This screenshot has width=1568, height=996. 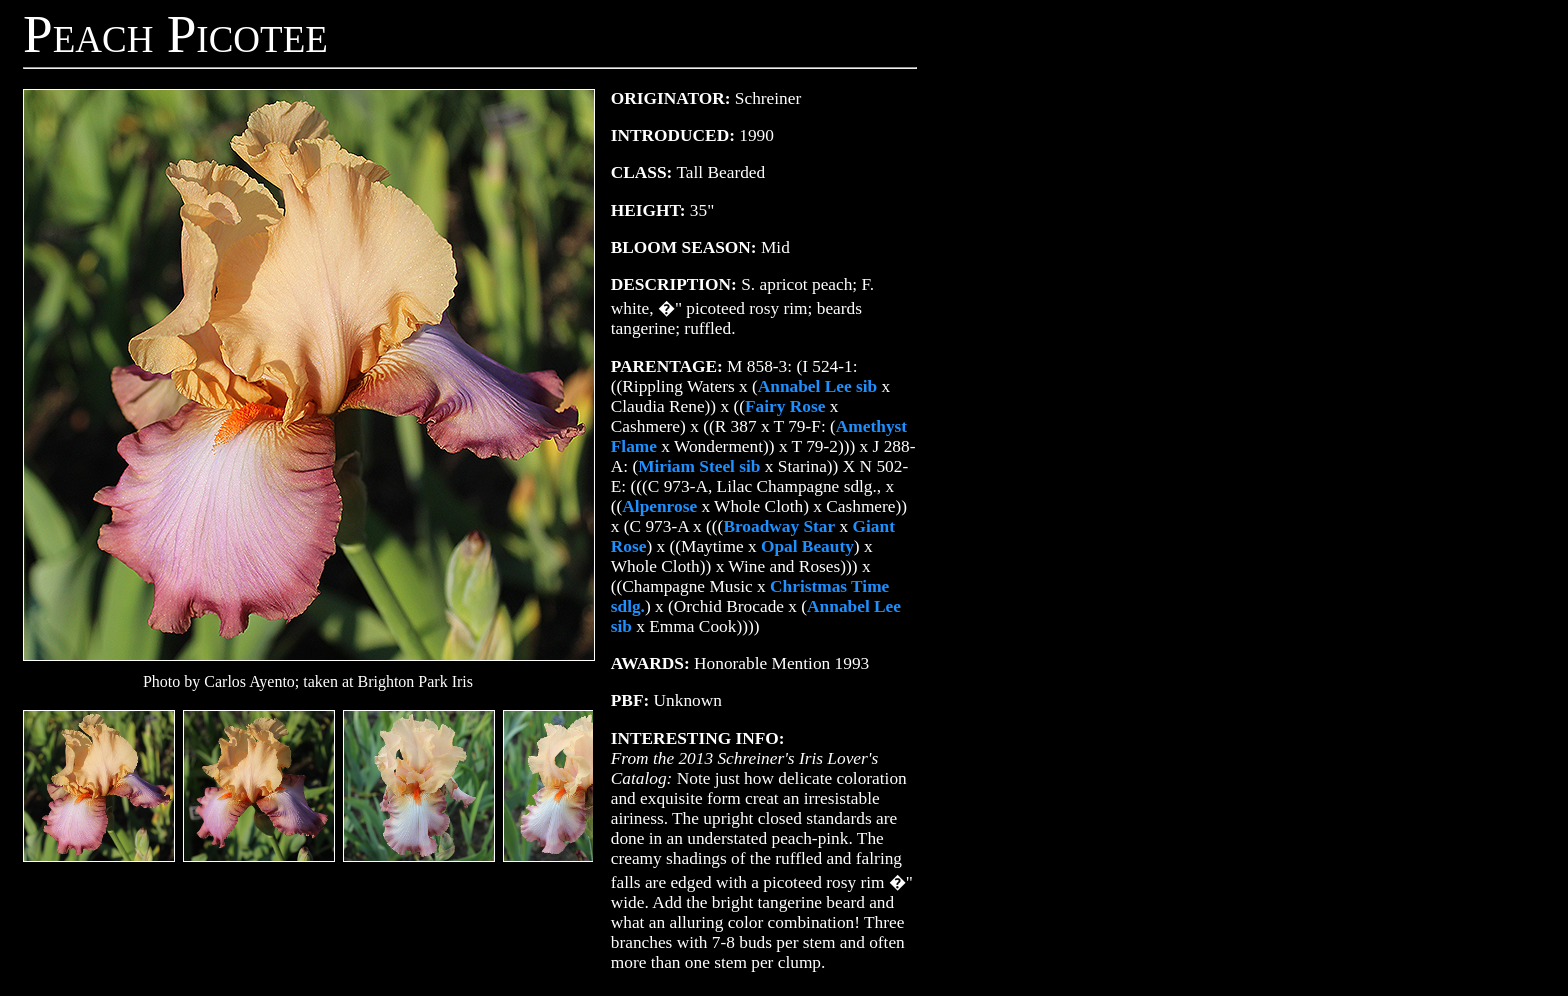 I want to click on Miriam Steel sib, so click(x=699, y=466).